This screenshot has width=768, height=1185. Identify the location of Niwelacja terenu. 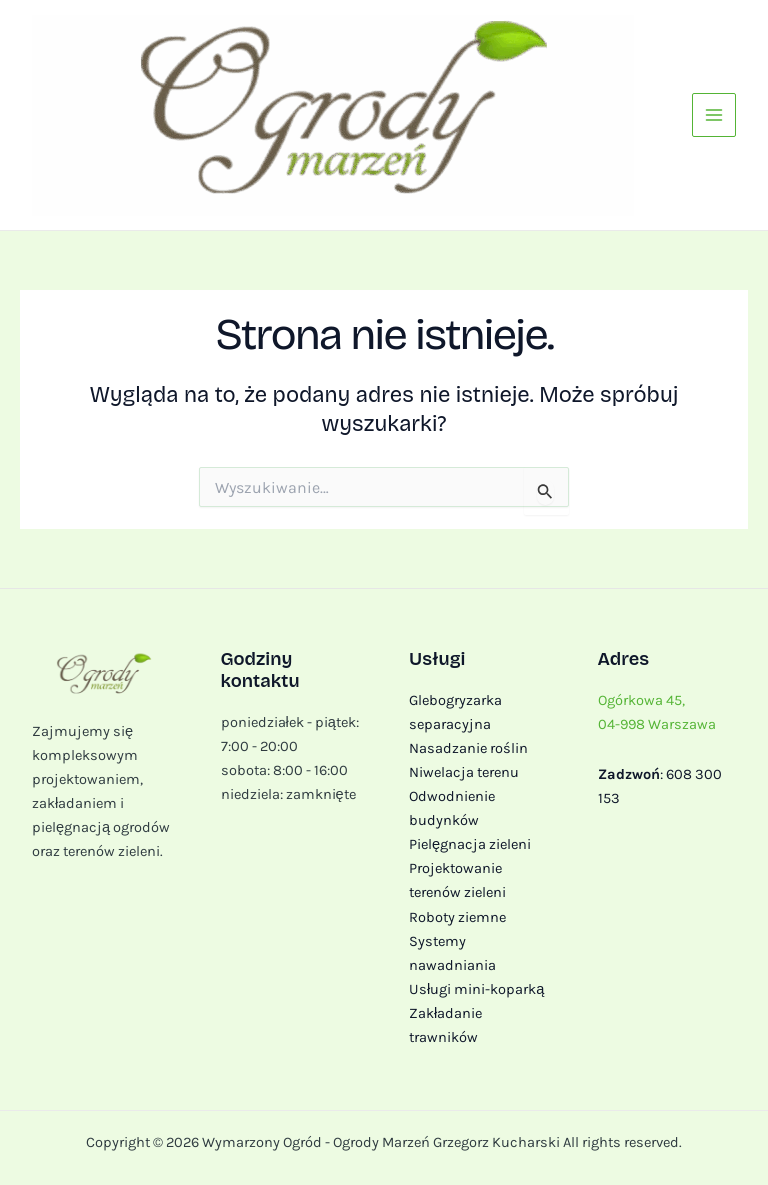
(464, 772).